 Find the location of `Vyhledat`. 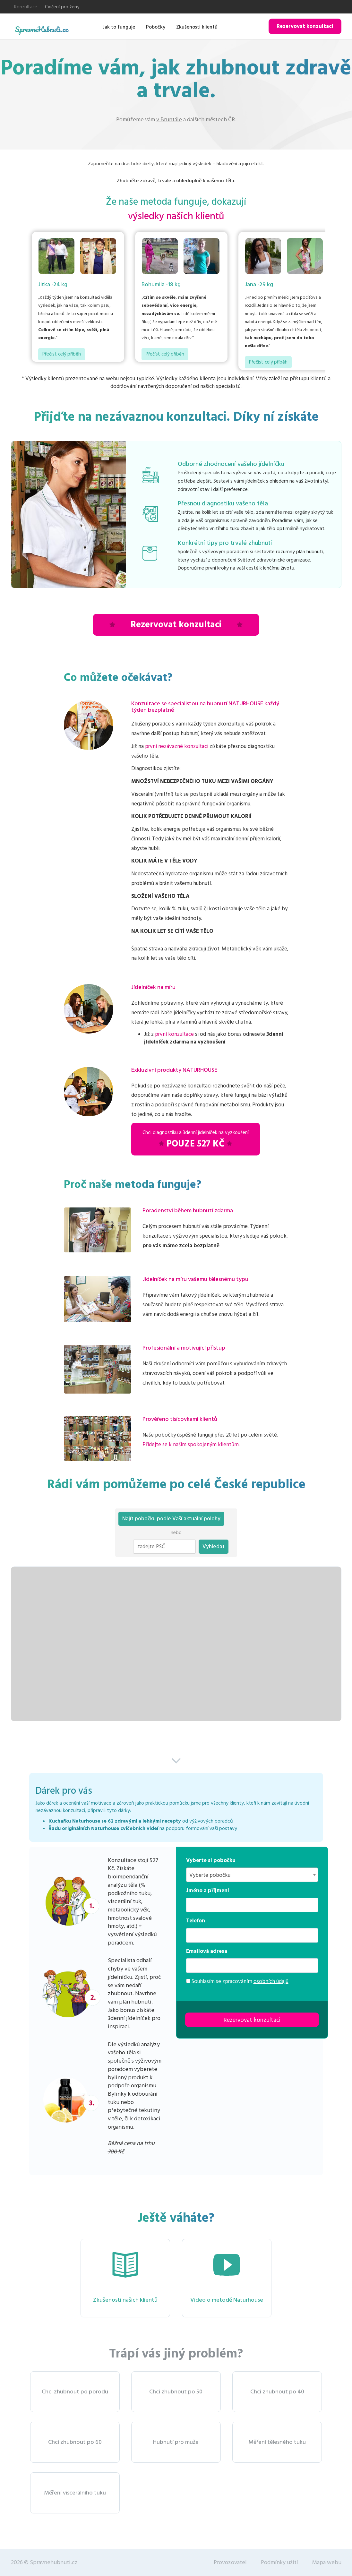

Vyhledat is located at coordinates (213, 1546).